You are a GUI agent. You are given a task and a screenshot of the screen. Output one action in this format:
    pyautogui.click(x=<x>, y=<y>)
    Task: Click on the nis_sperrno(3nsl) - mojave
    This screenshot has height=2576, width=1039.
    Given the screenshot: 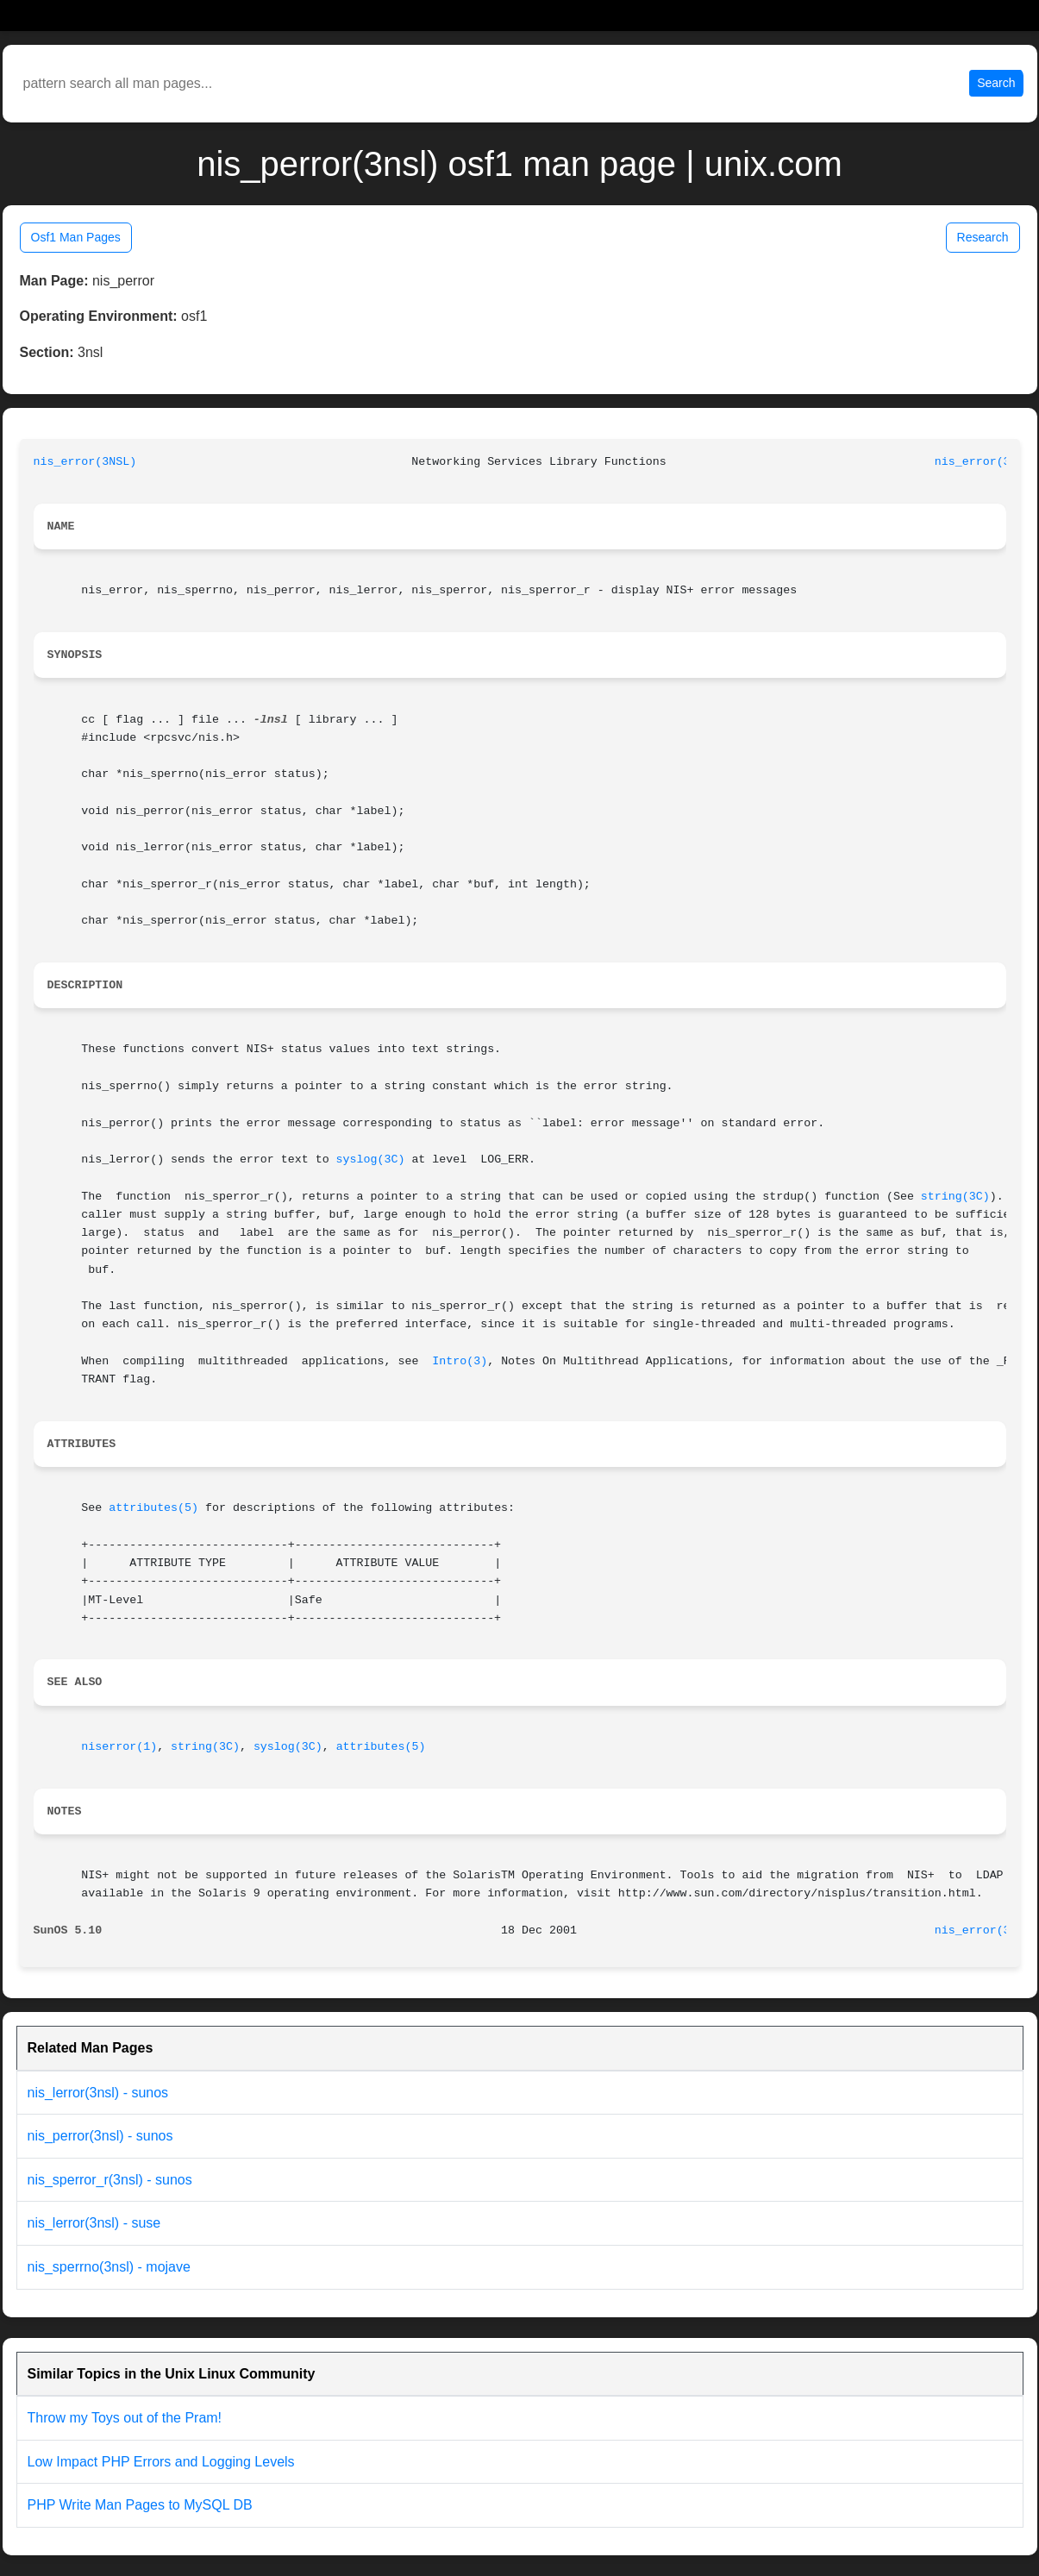 What is the action you would take?
    pyautogui.click(x=109, y=2266)
    